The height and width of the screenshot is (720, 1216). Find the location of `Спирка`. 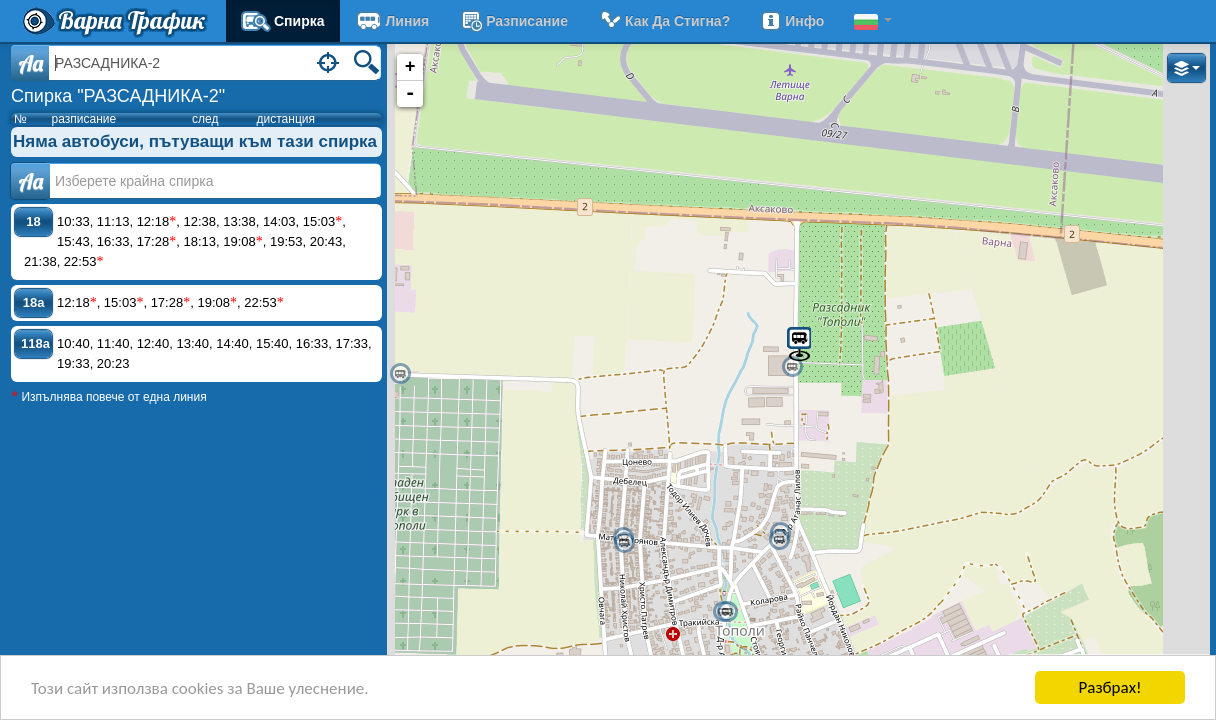

Спирка is located at coordinates (283, 21).